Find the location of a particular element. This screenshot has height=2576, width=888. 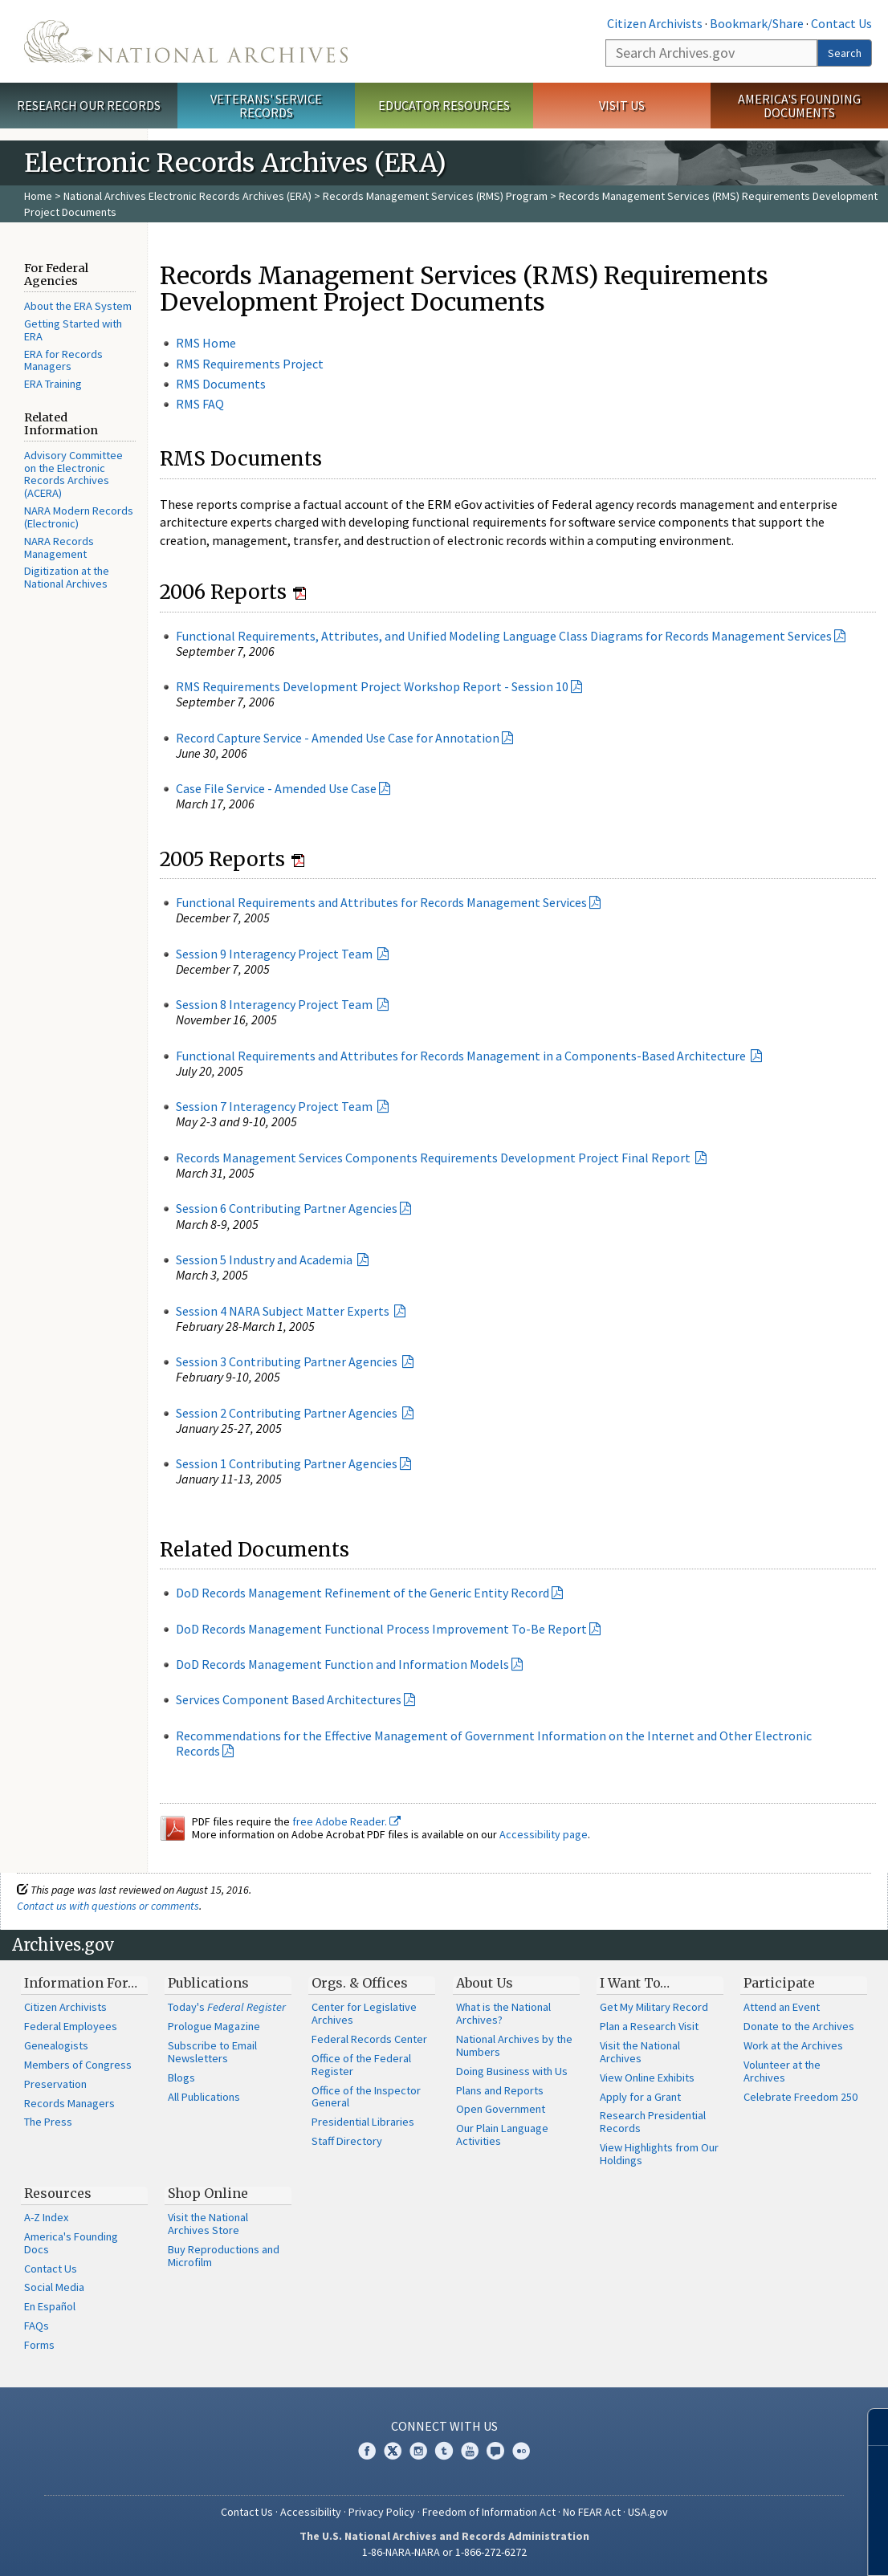

Celebrate Freedom 250 is located at coordinates (800, 2097).